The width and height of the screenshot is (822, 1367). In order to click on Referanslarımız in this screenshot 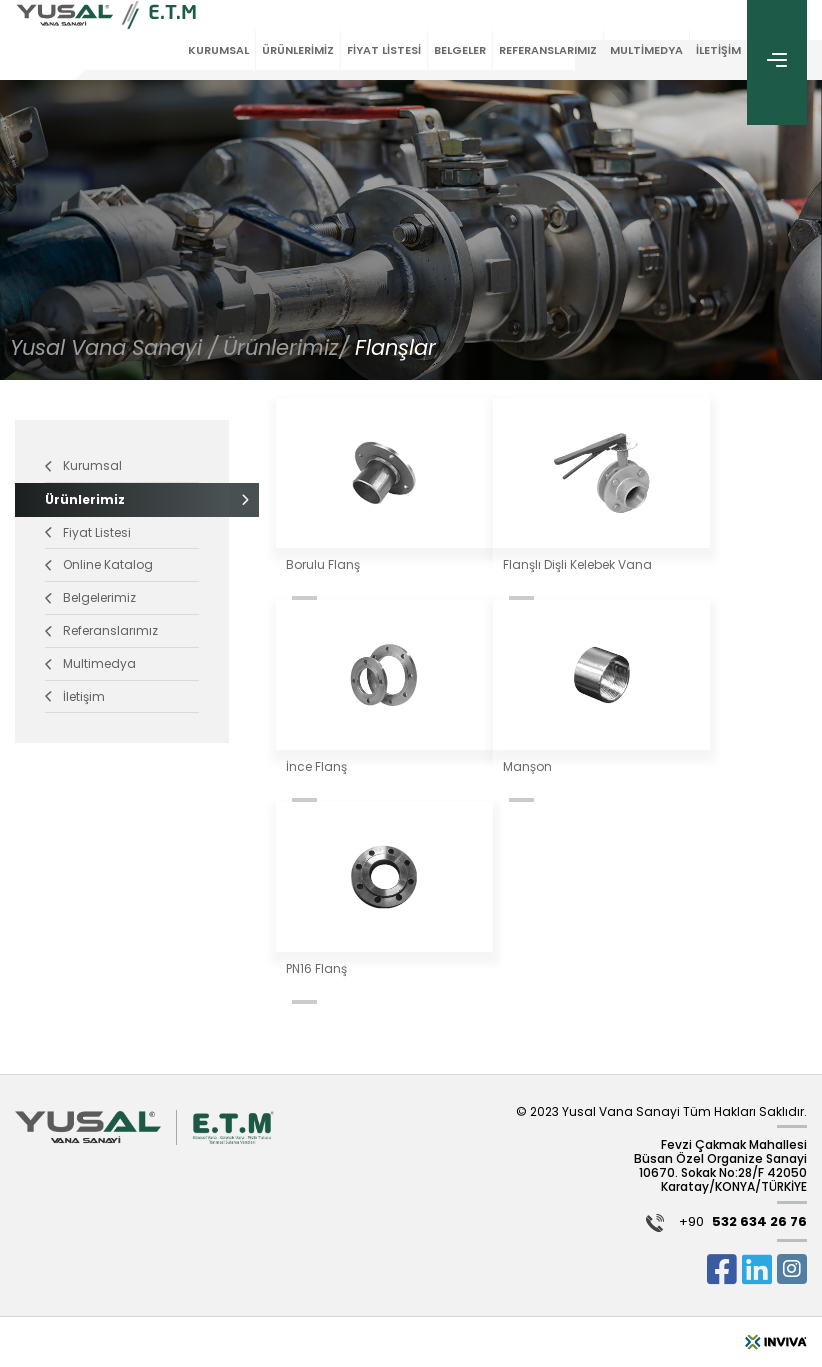, I will do `click(101, 630)`.